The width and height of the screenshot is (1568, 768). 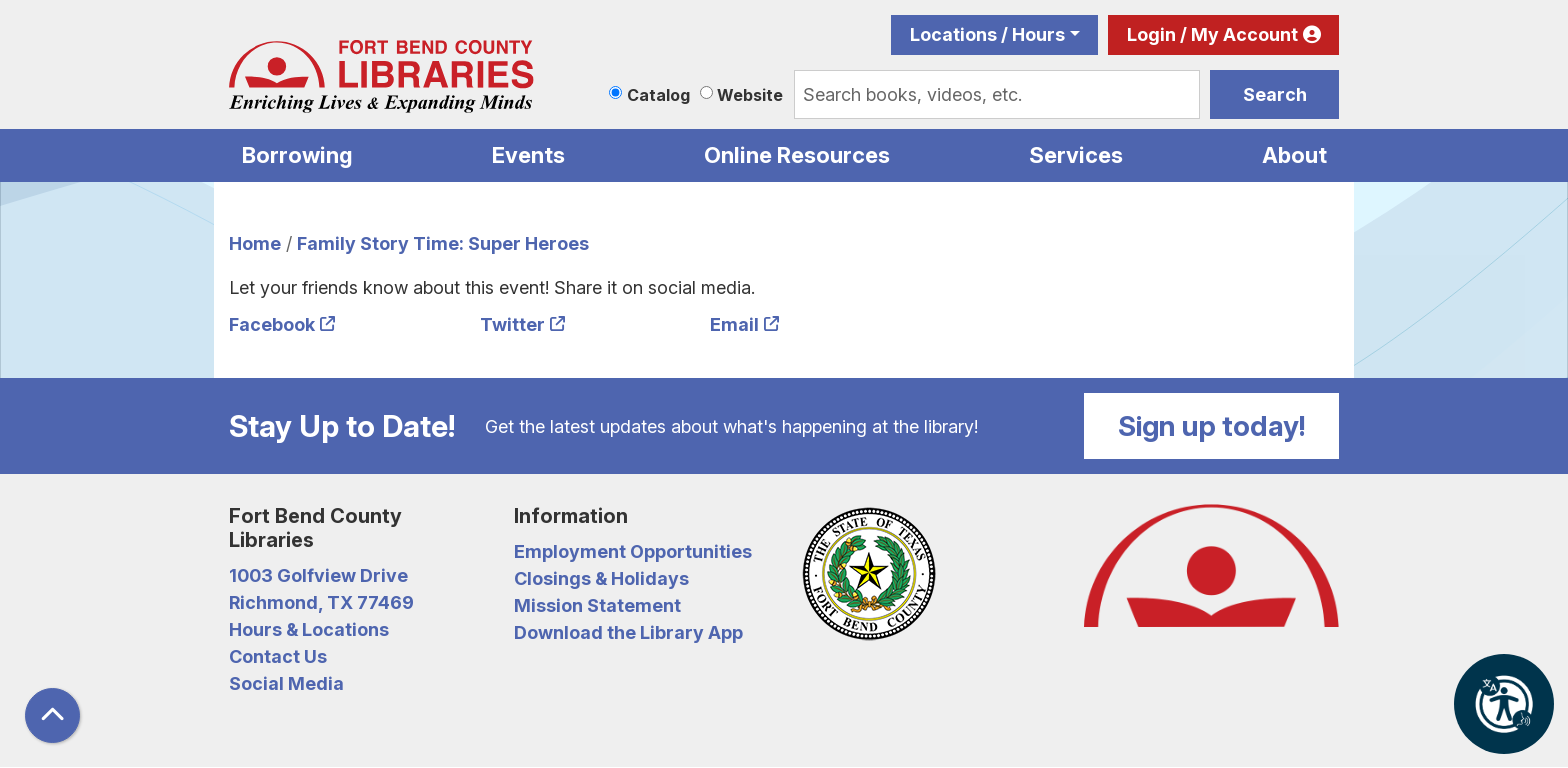 What do you see at coordinates (658, 95) in the screenshot?
I see `Catalog` at bounding box center [658, 95].